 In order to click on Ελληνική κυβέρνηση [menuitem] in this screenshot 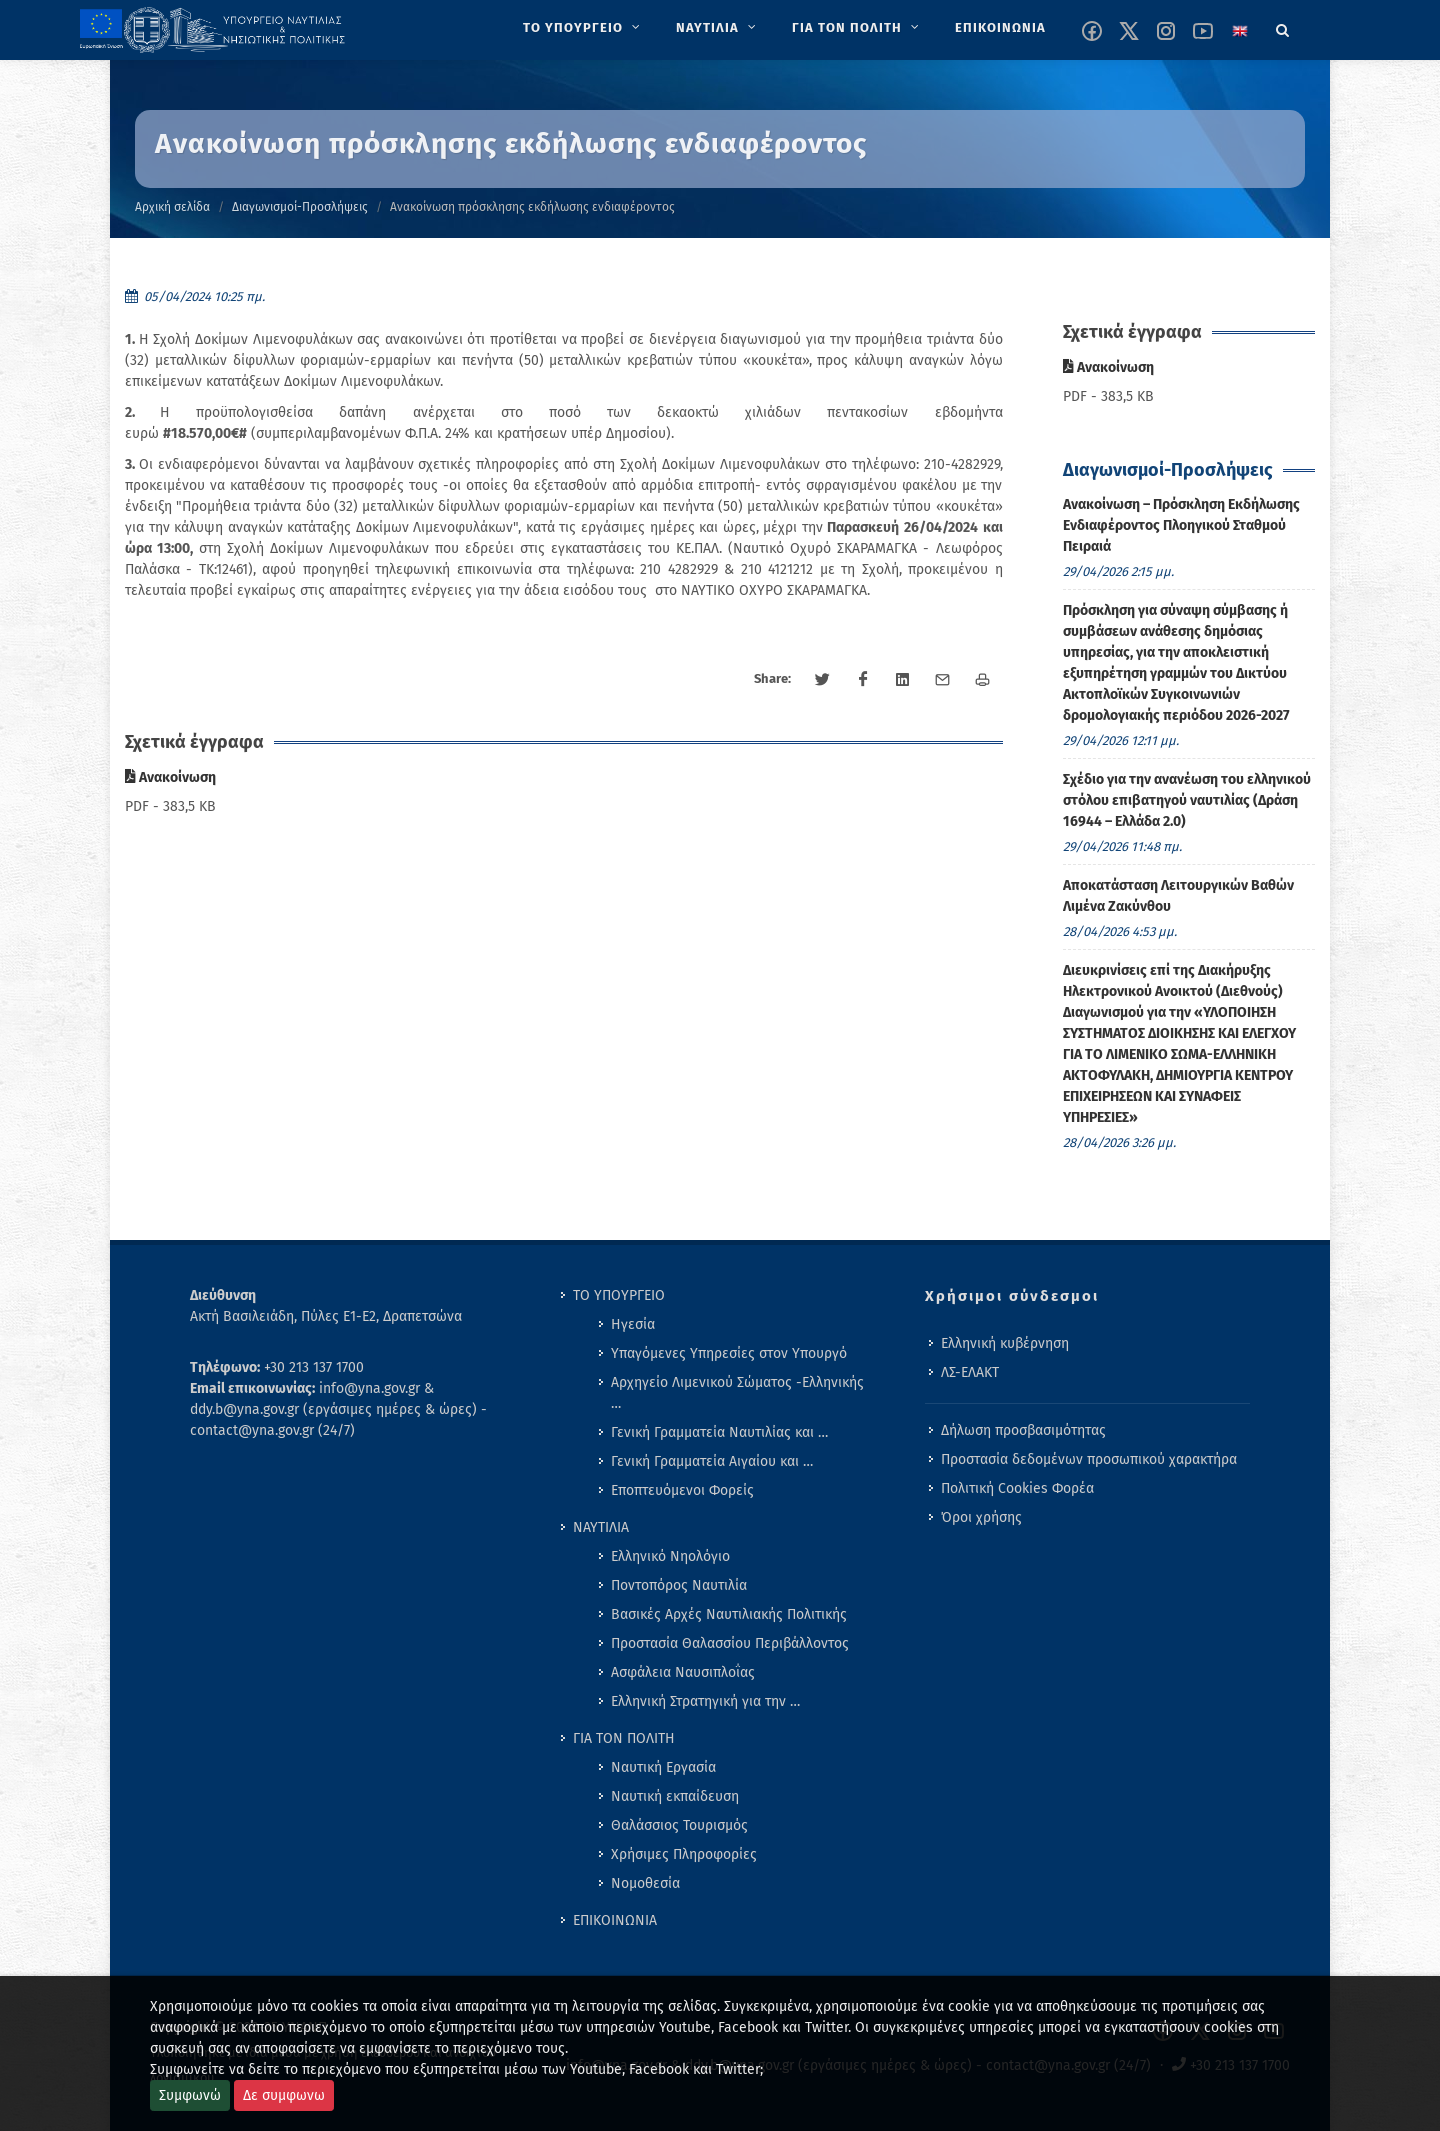, I will do `click(1005, 1343)`.